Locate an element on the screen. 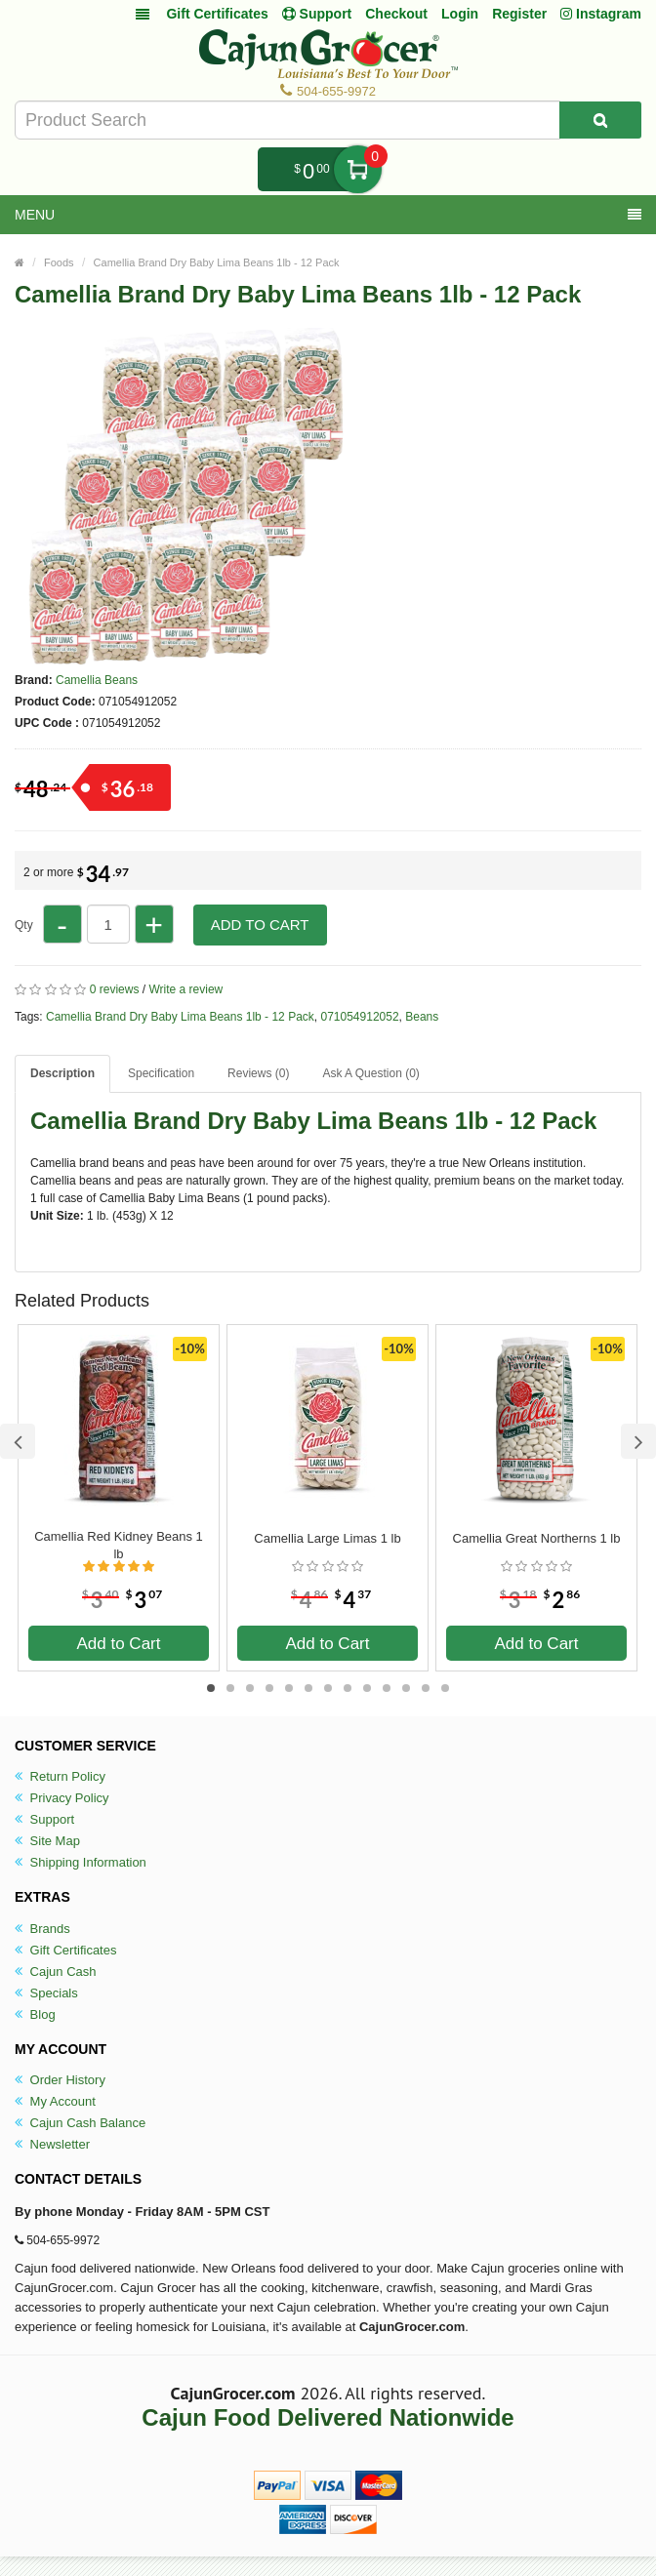  Blog is located at coordinates (35, 2014).